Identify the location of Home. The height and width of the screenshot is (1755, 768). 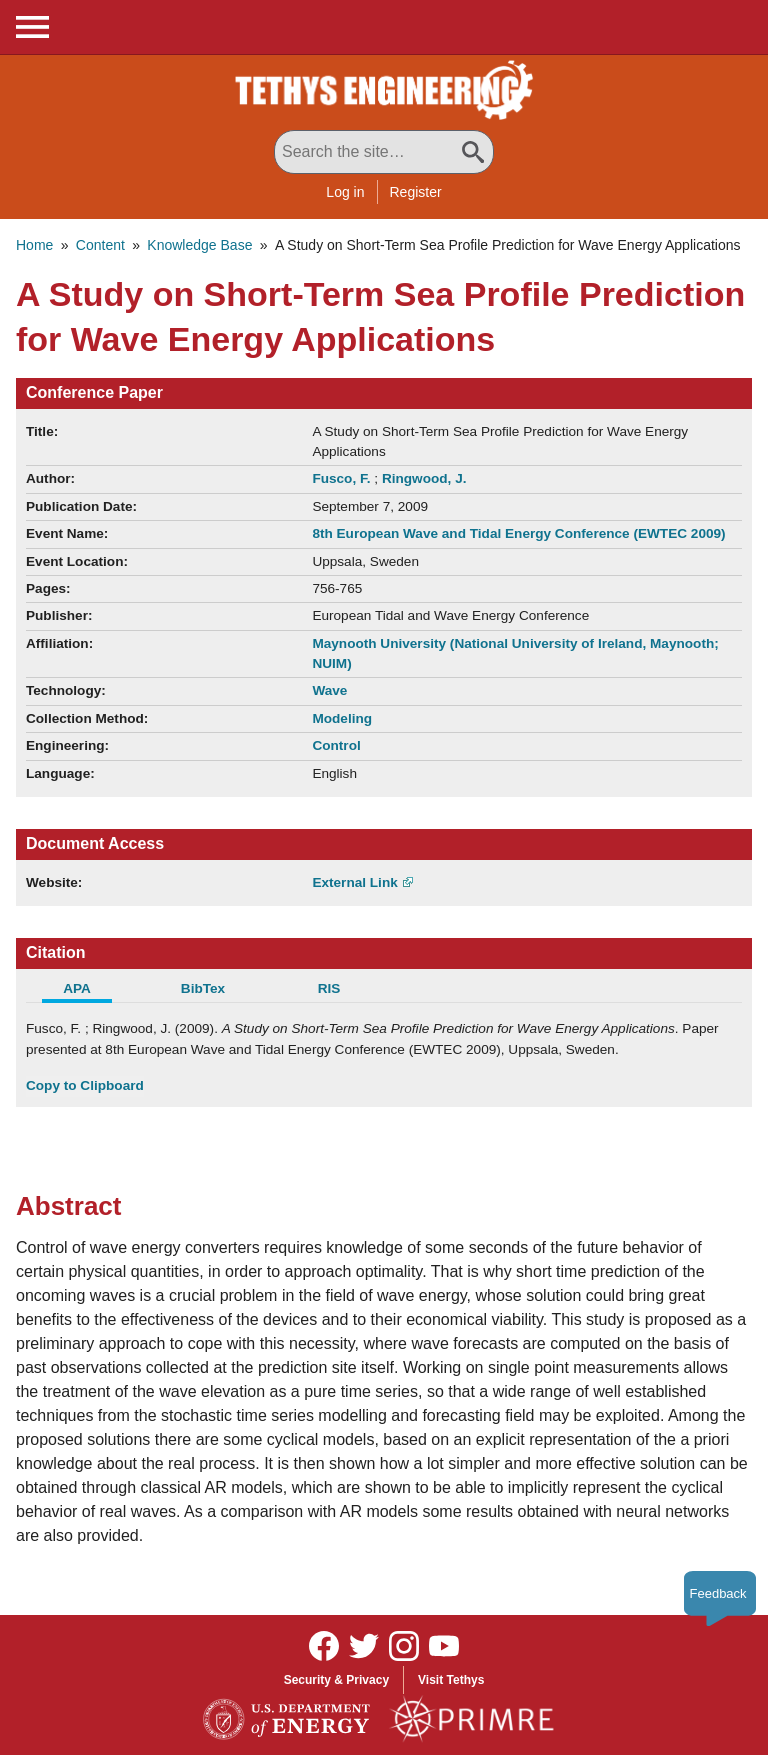
(34, 245).